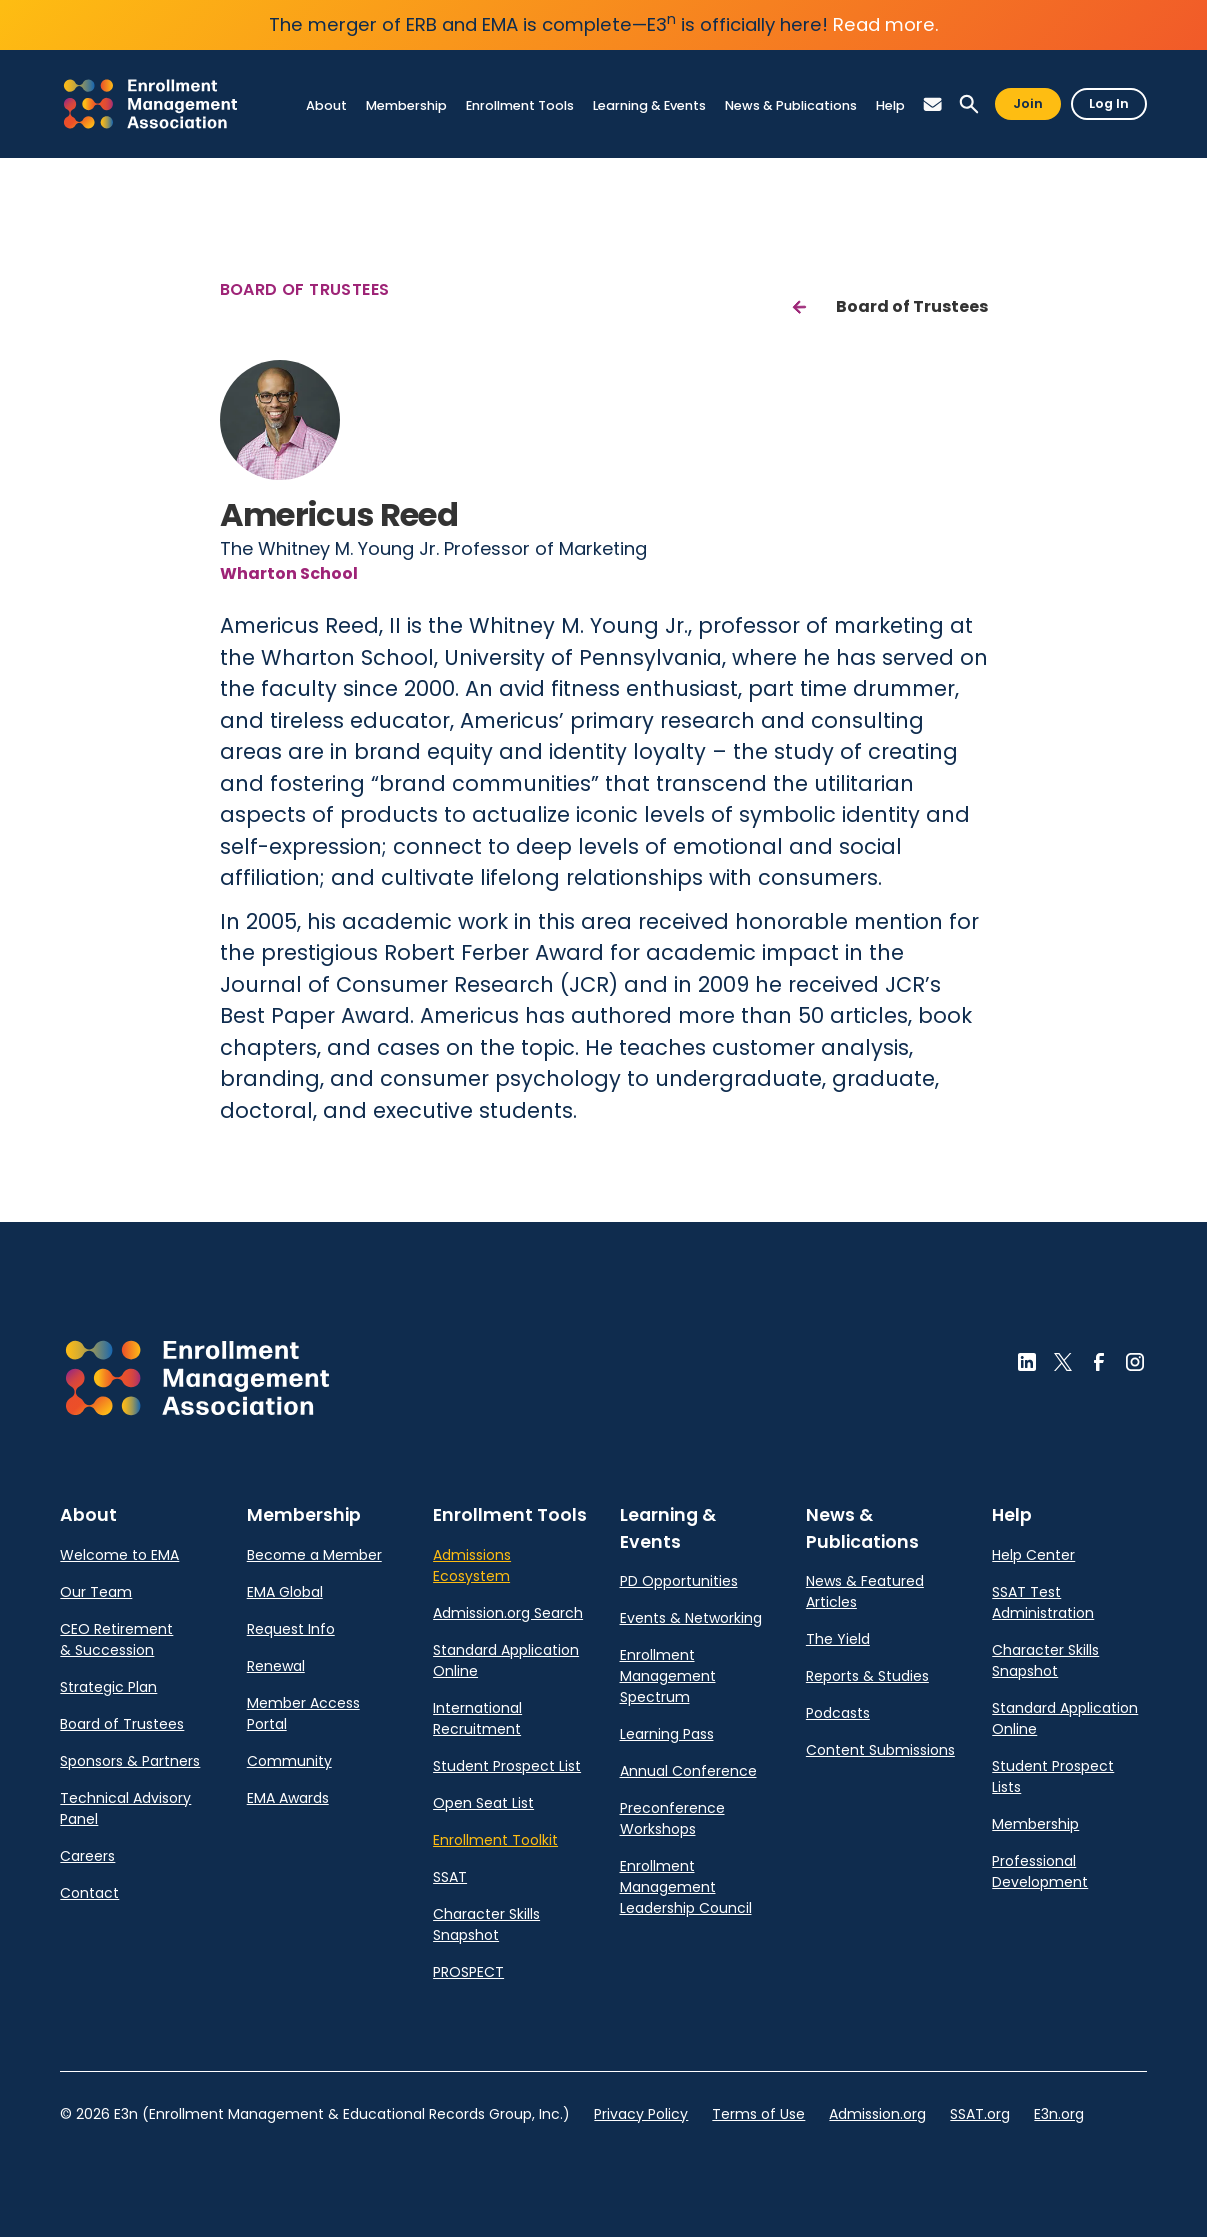 This screenshot has width=1207, height=2237. Describe the element at coordinates (288, 1798) in the screenshot. I see `EMA Awards [link]` at that location.